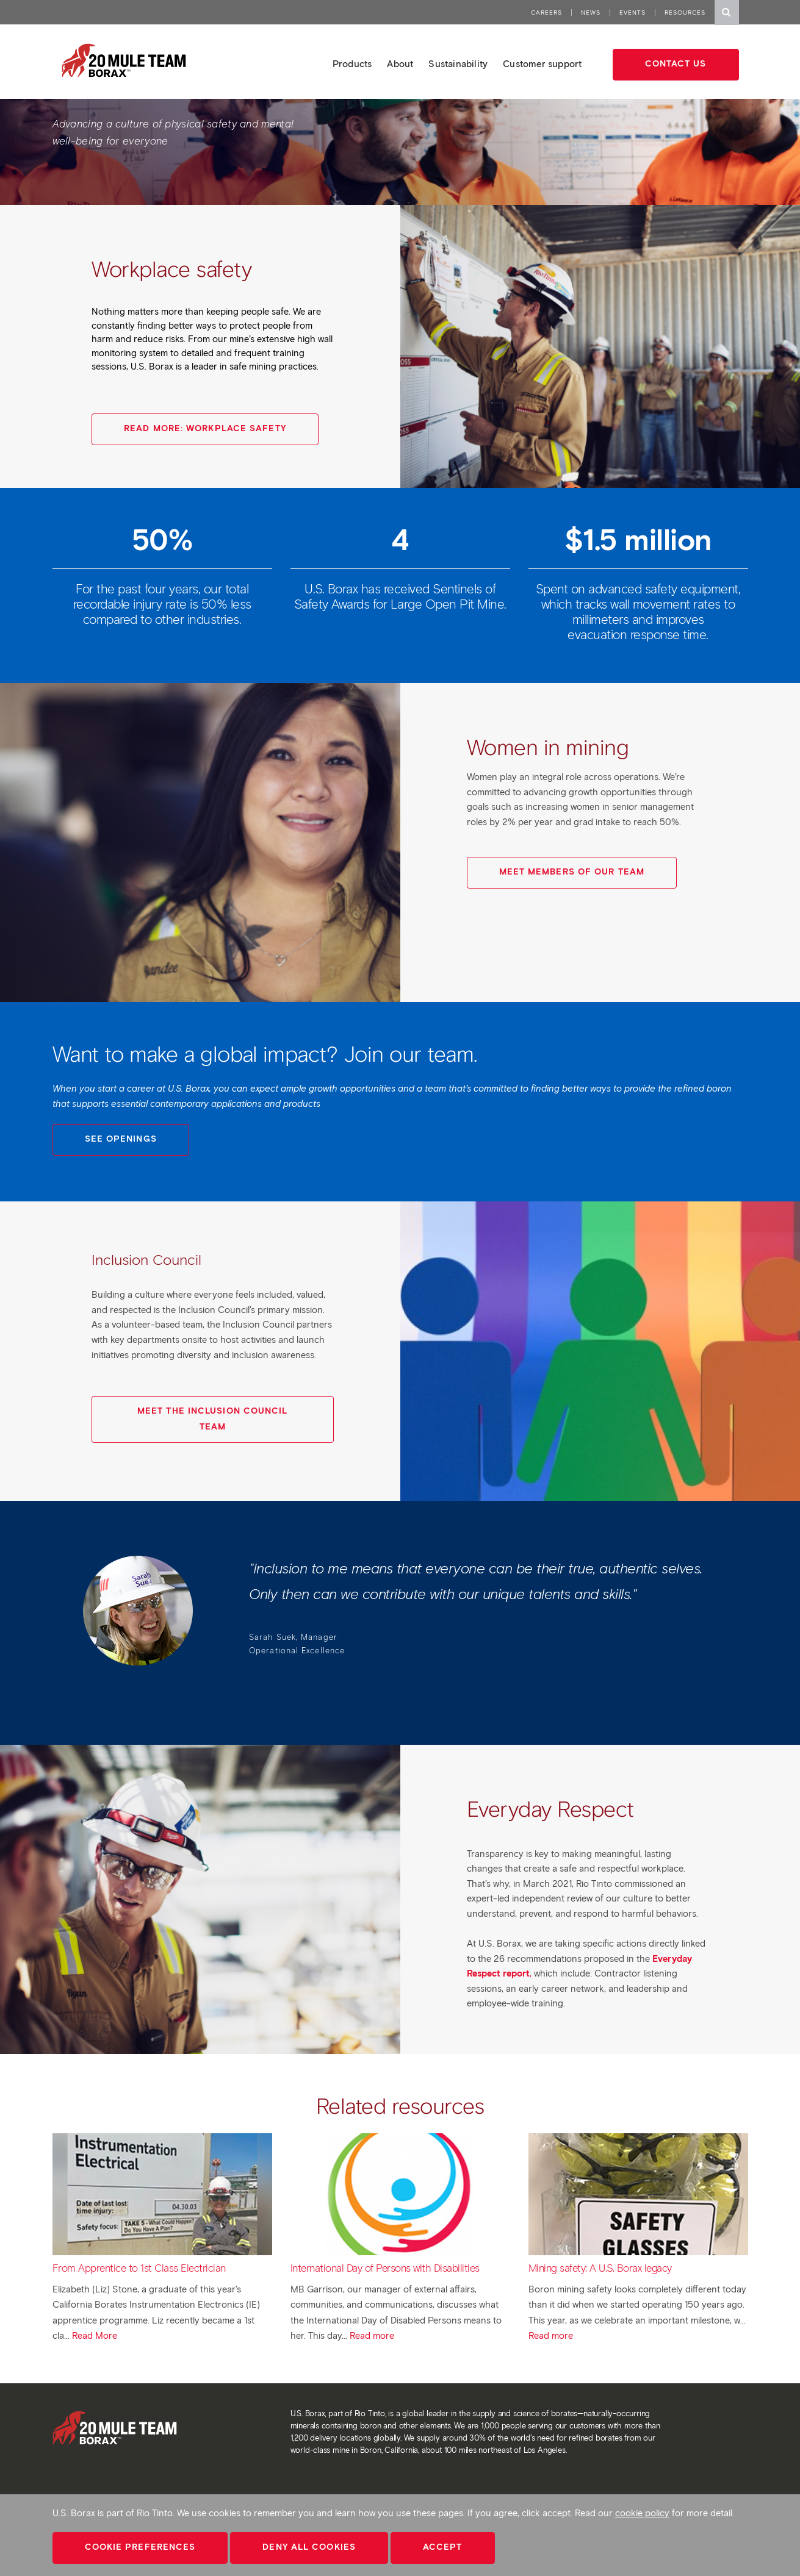 Image resolution: width=800 pixels, height=2576 pixels. Describe the element at coordinates (139, 2268) in the screenshot. I see `From Apprentice to 1st Class Electrician` at that location.